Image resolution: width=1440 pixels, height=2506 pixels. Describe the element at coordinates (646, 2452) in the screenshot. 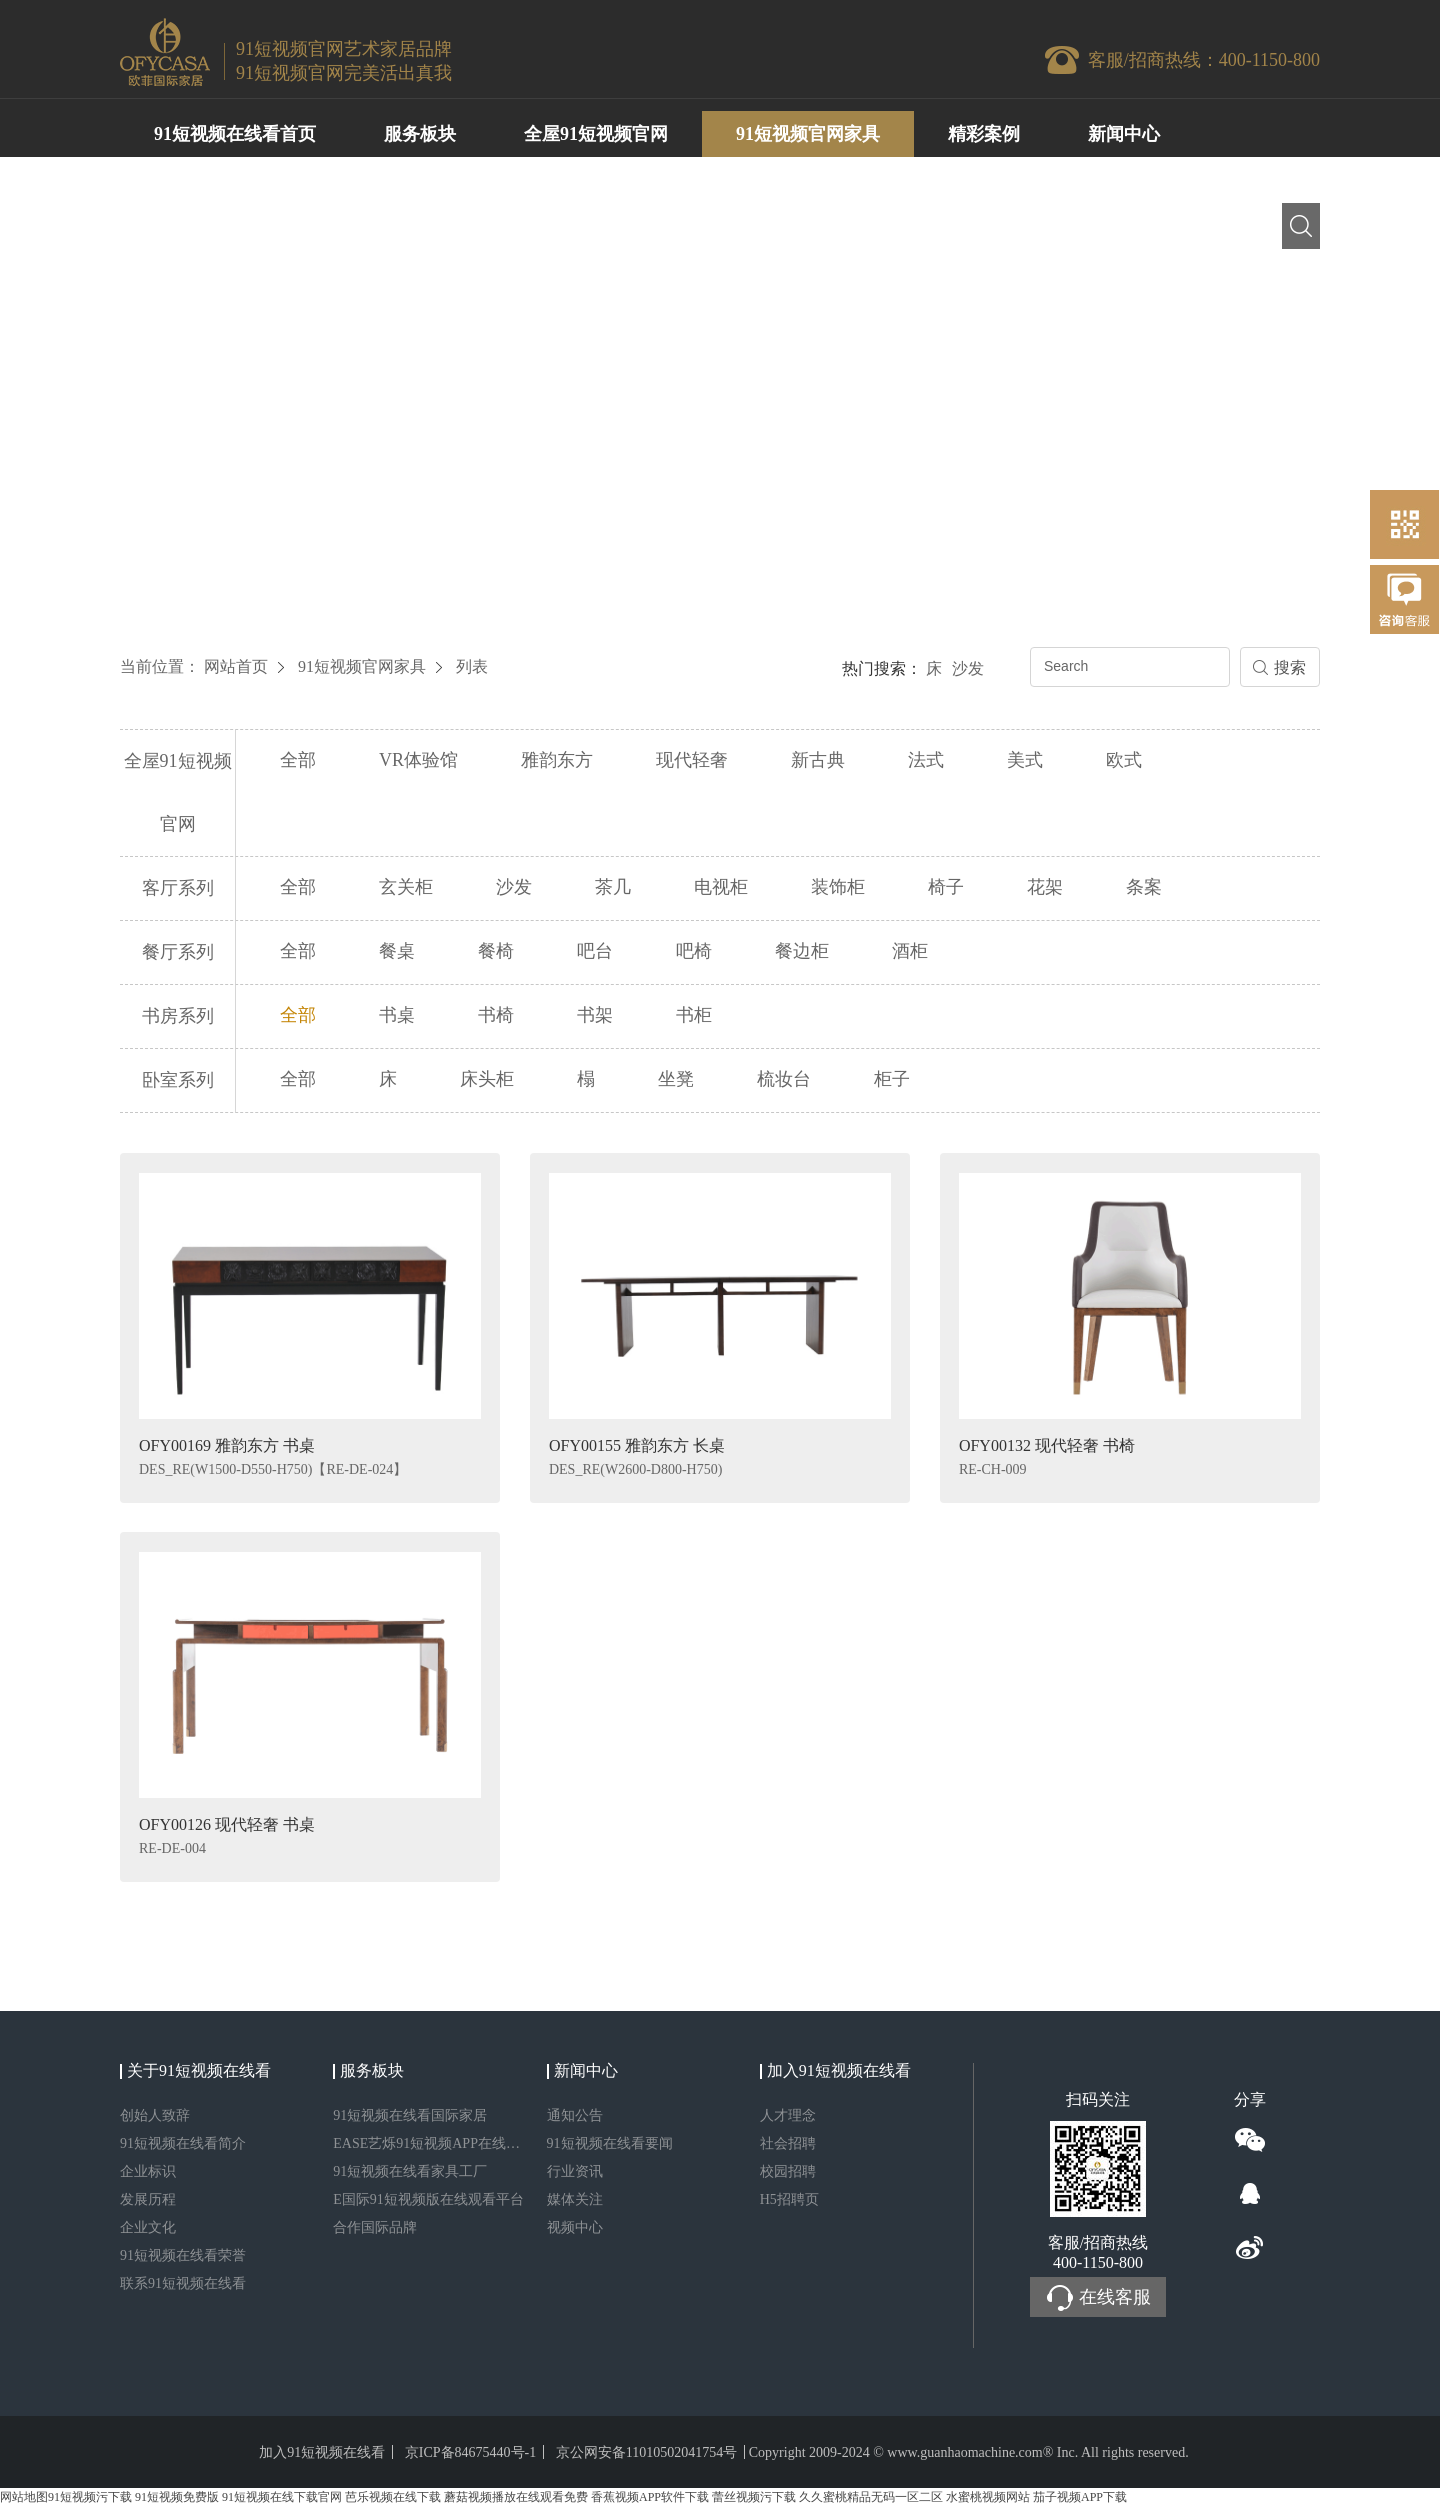

I see `京公网安备11010502041754号` at that location.